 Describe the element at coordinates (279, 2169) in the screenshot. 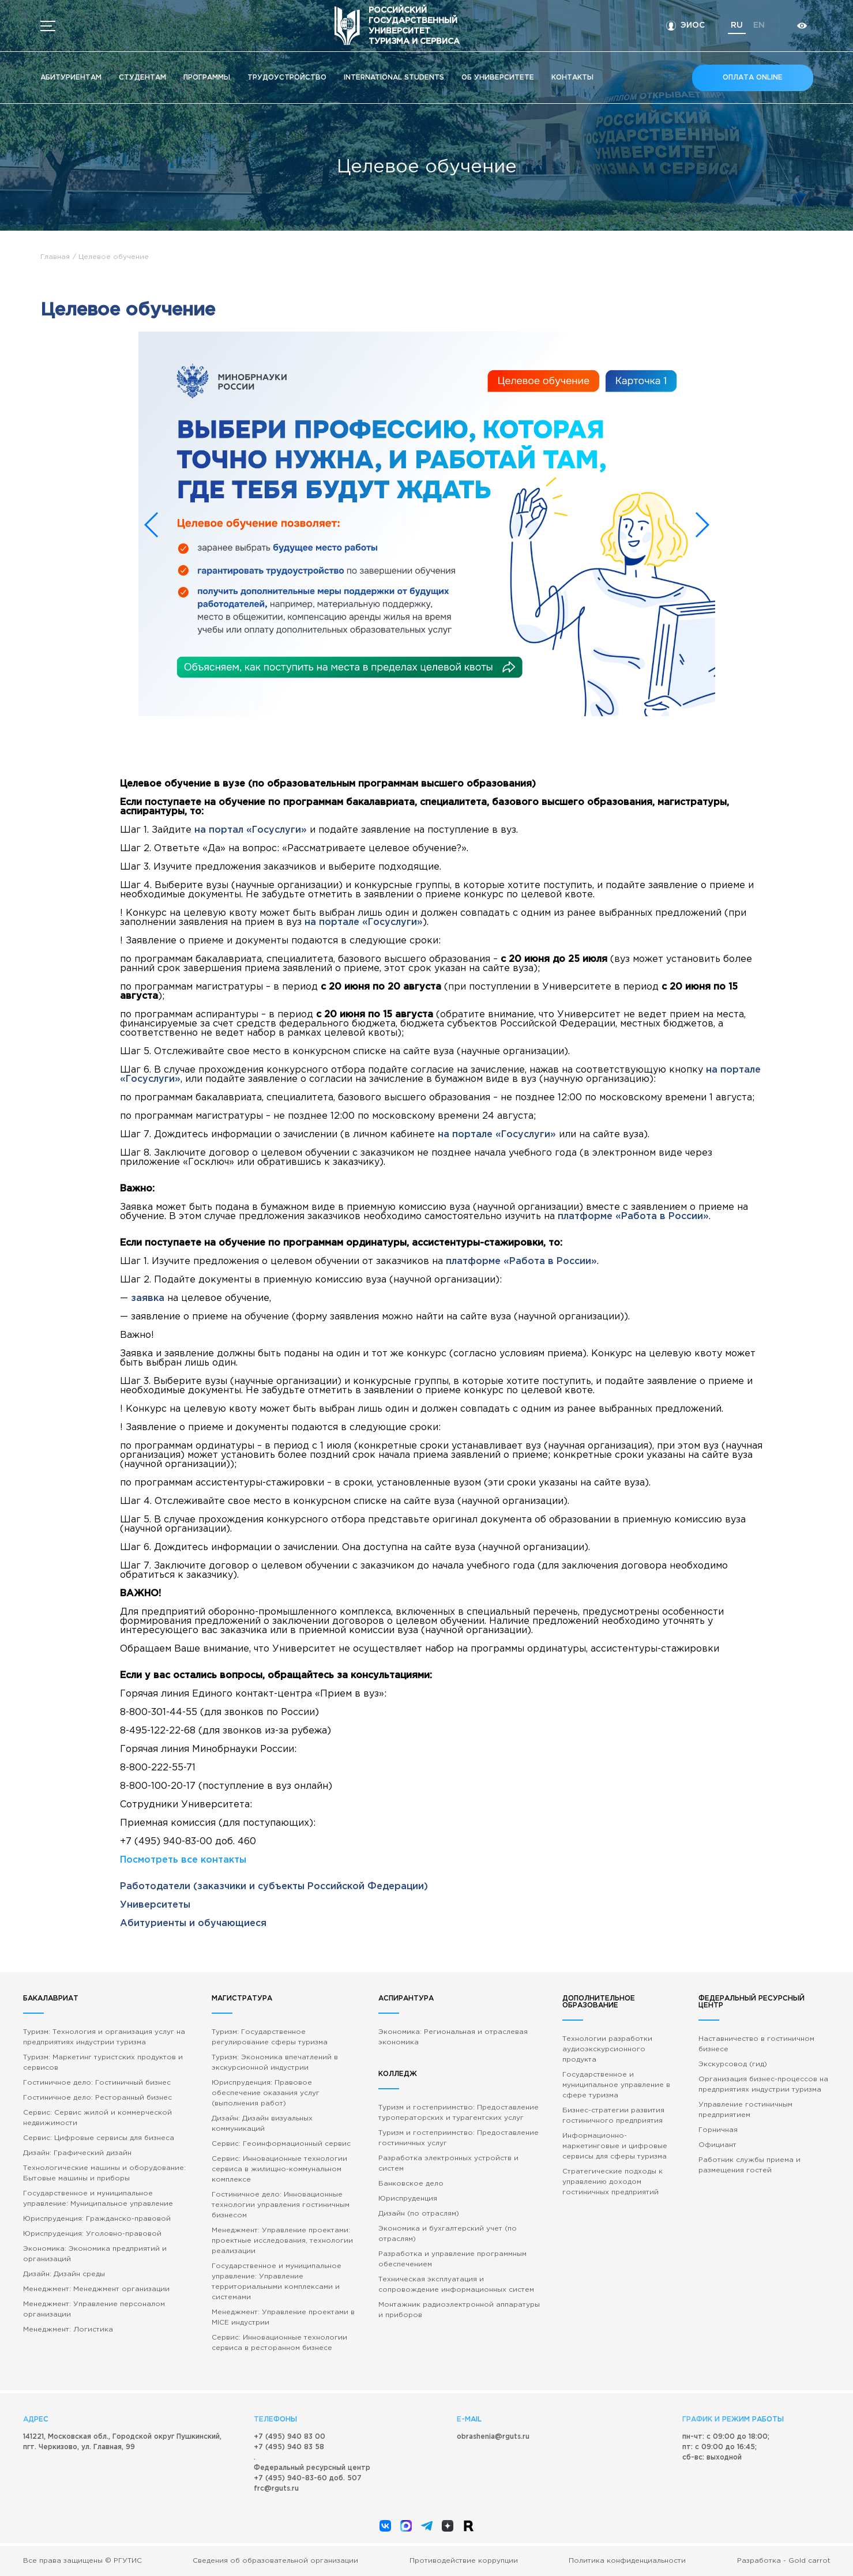

I see `Сервис: Инновационные технологии сервиса в жилищно-коммунальном комплексе` at that location.